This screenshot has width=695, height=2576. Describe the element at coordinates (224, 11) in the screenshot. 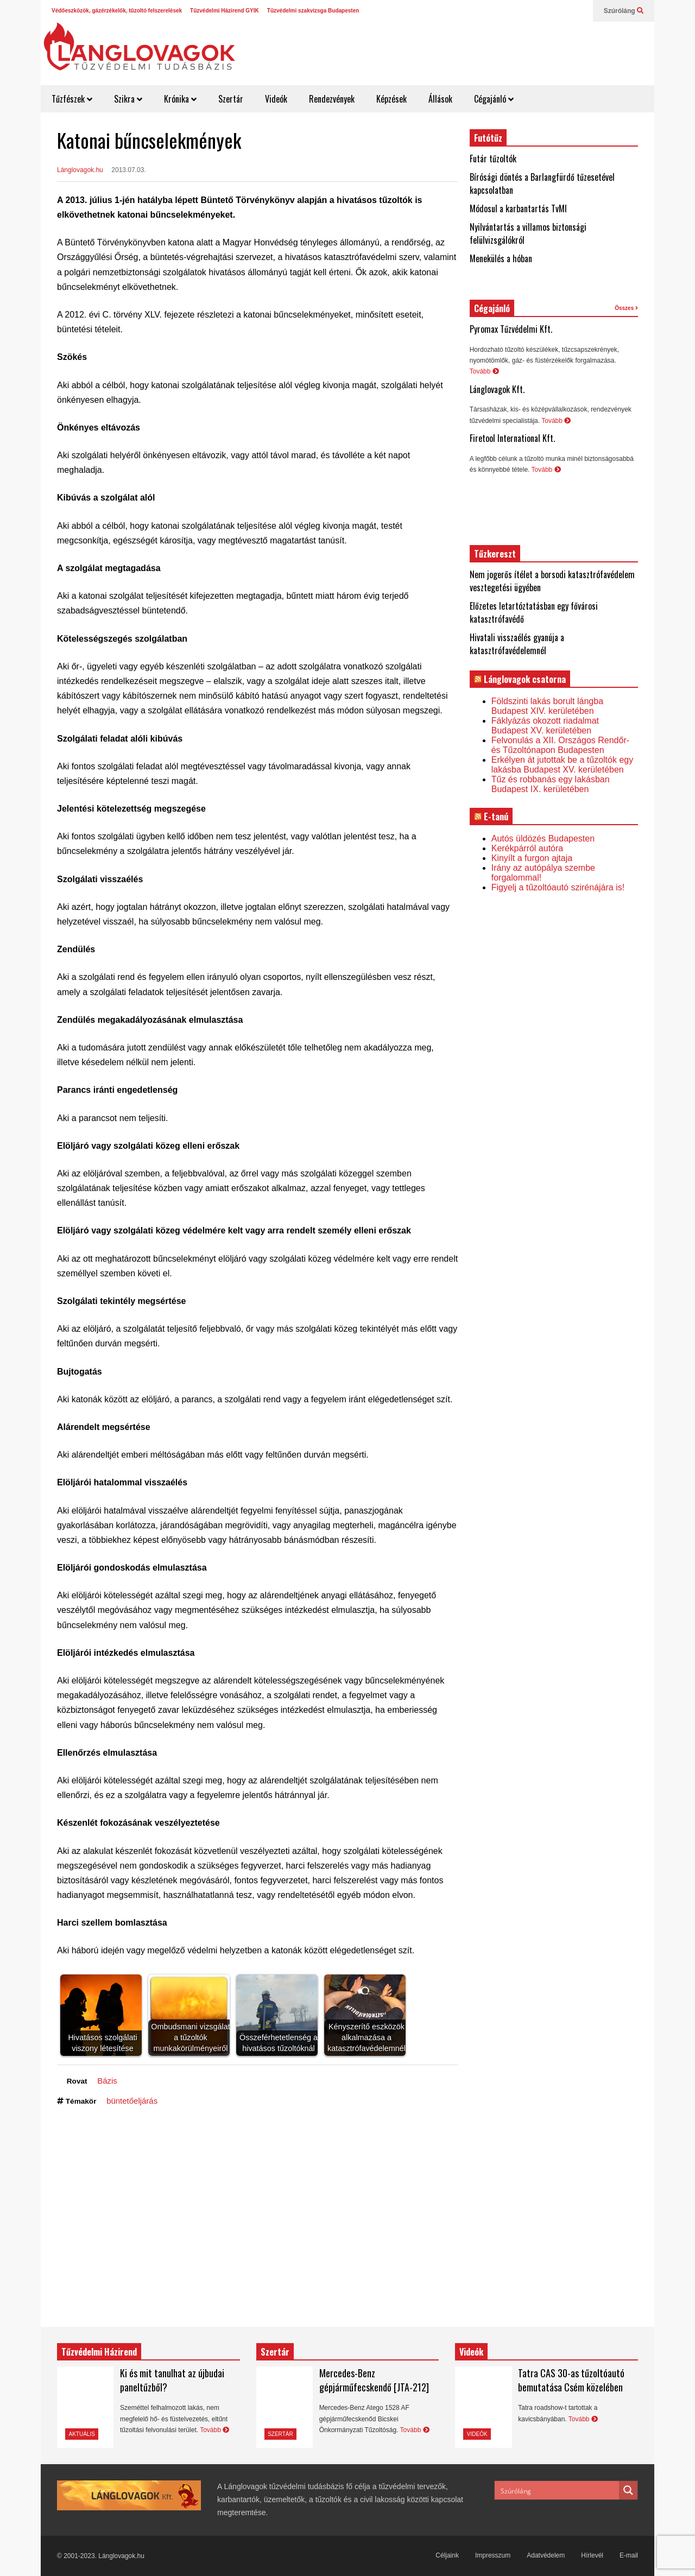

I see `Tűzvédelmi Házirend GYIK` at that location.